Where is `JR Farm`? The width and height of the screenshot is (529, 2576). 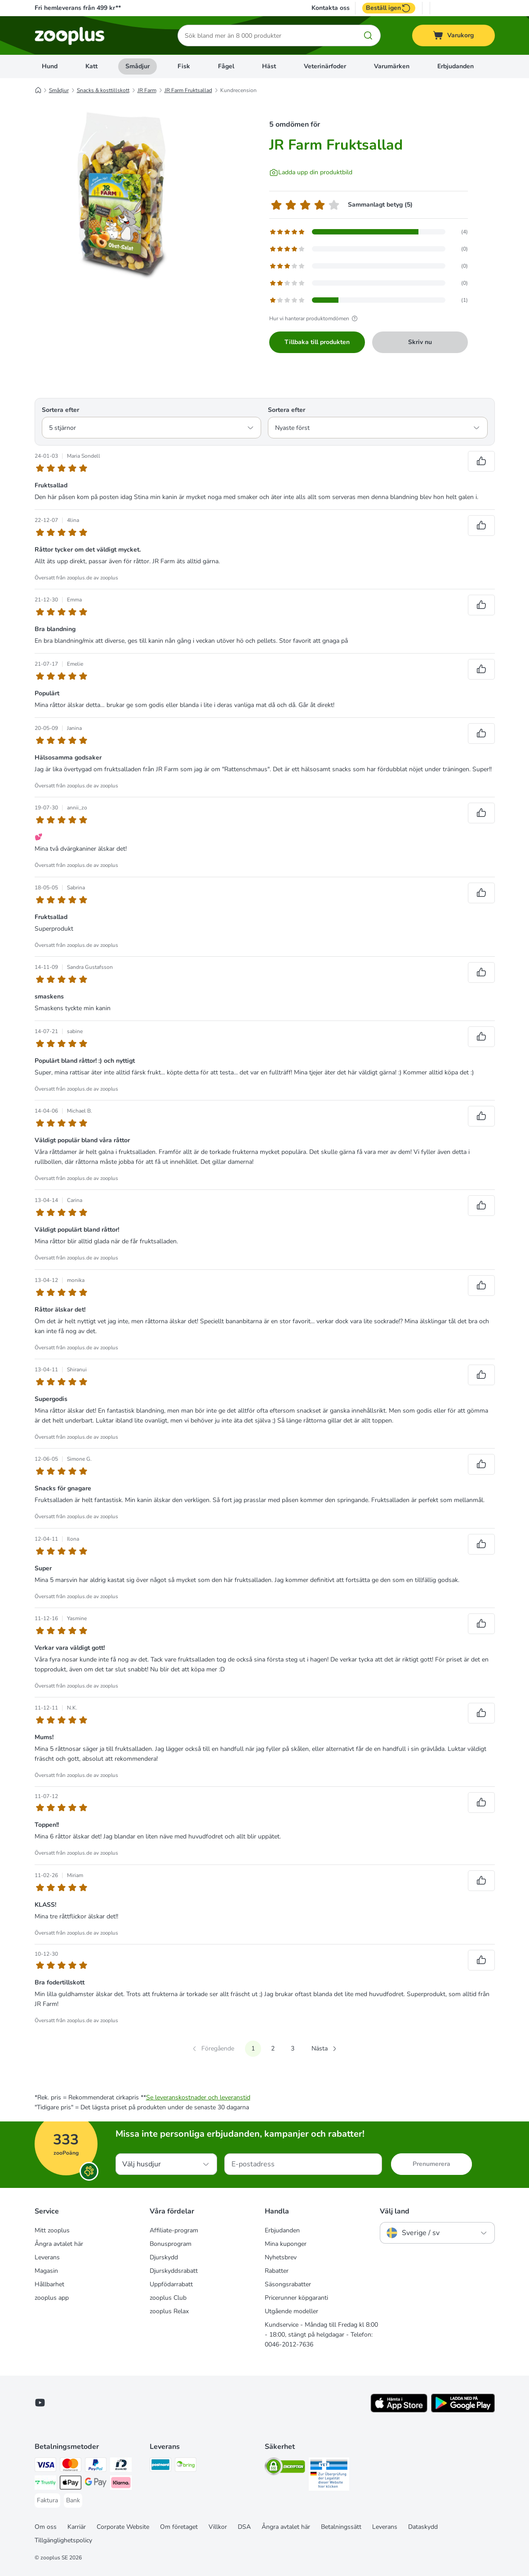
JR Farm is located at coordinates (147, 90).